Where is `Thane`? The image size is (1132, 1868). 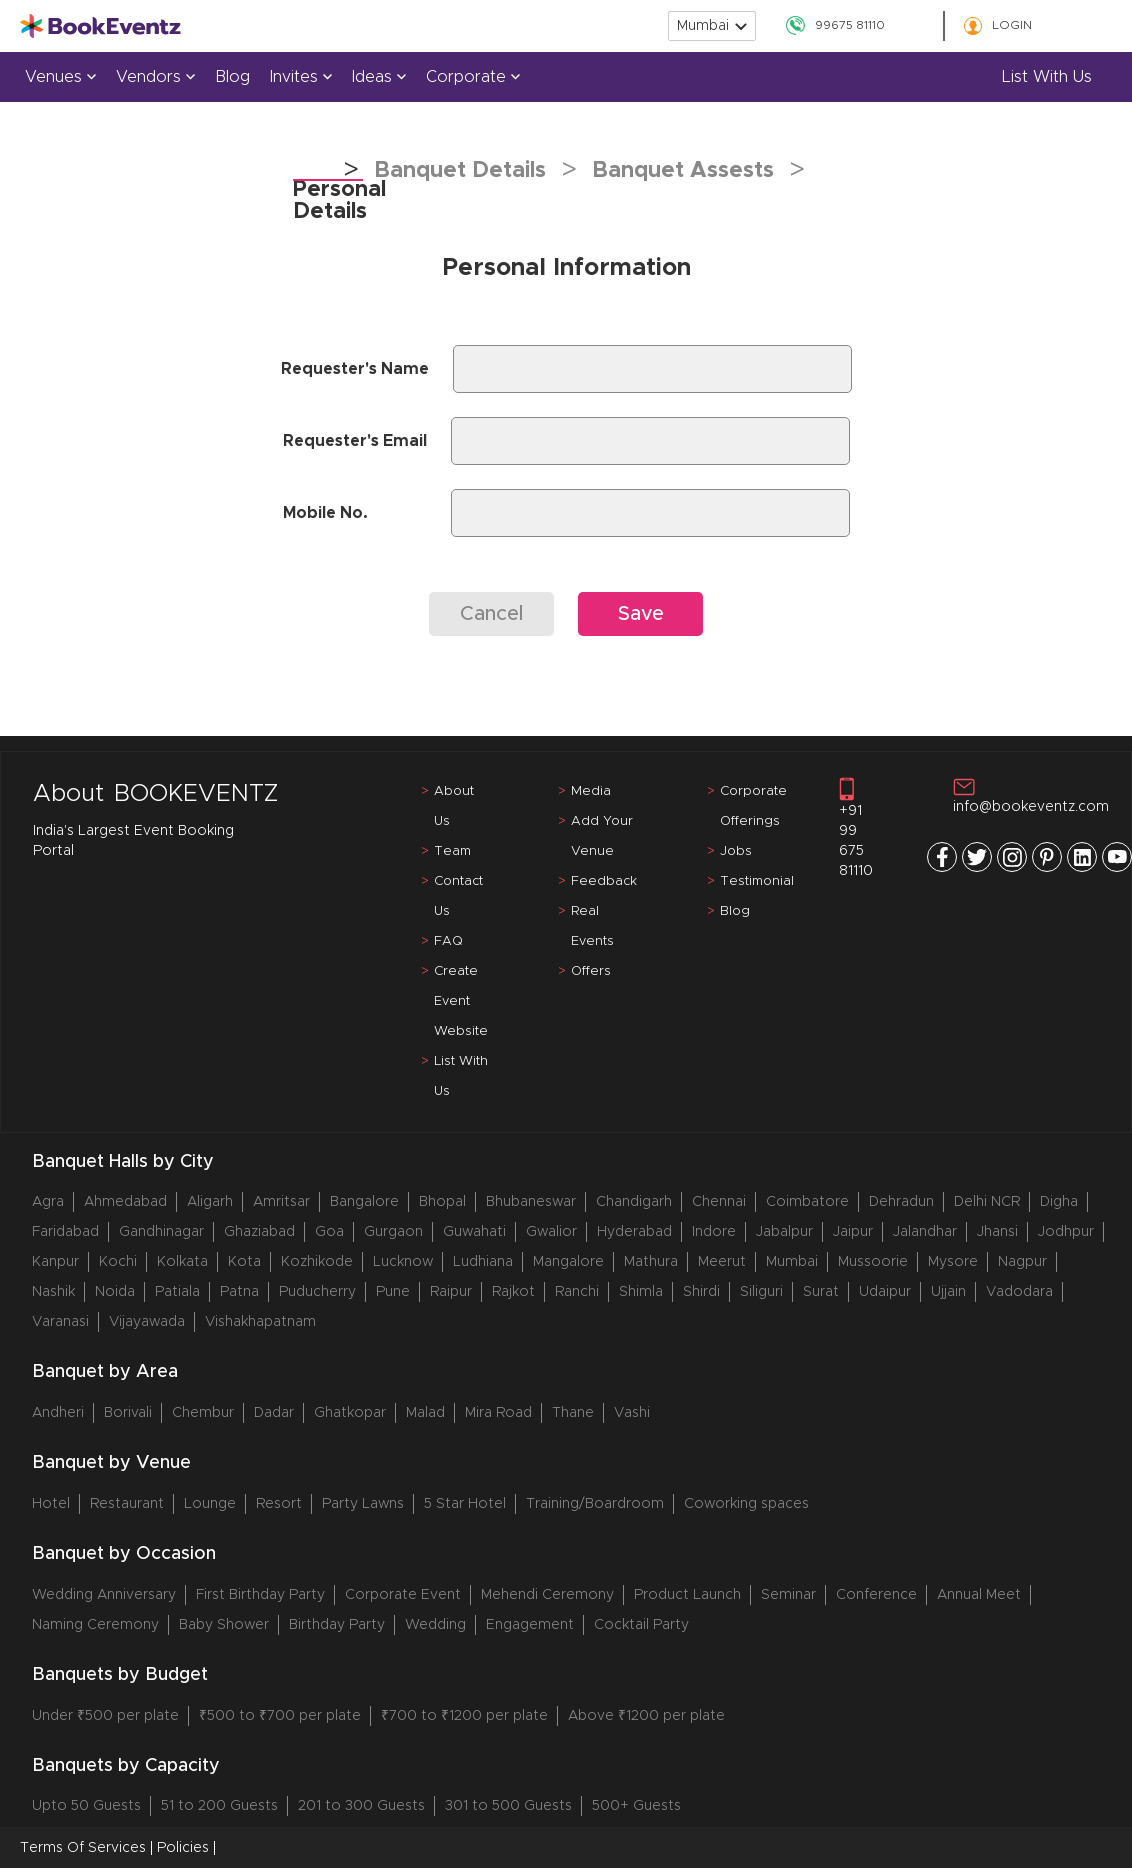
Thane is located at coordinates (573, 1413).